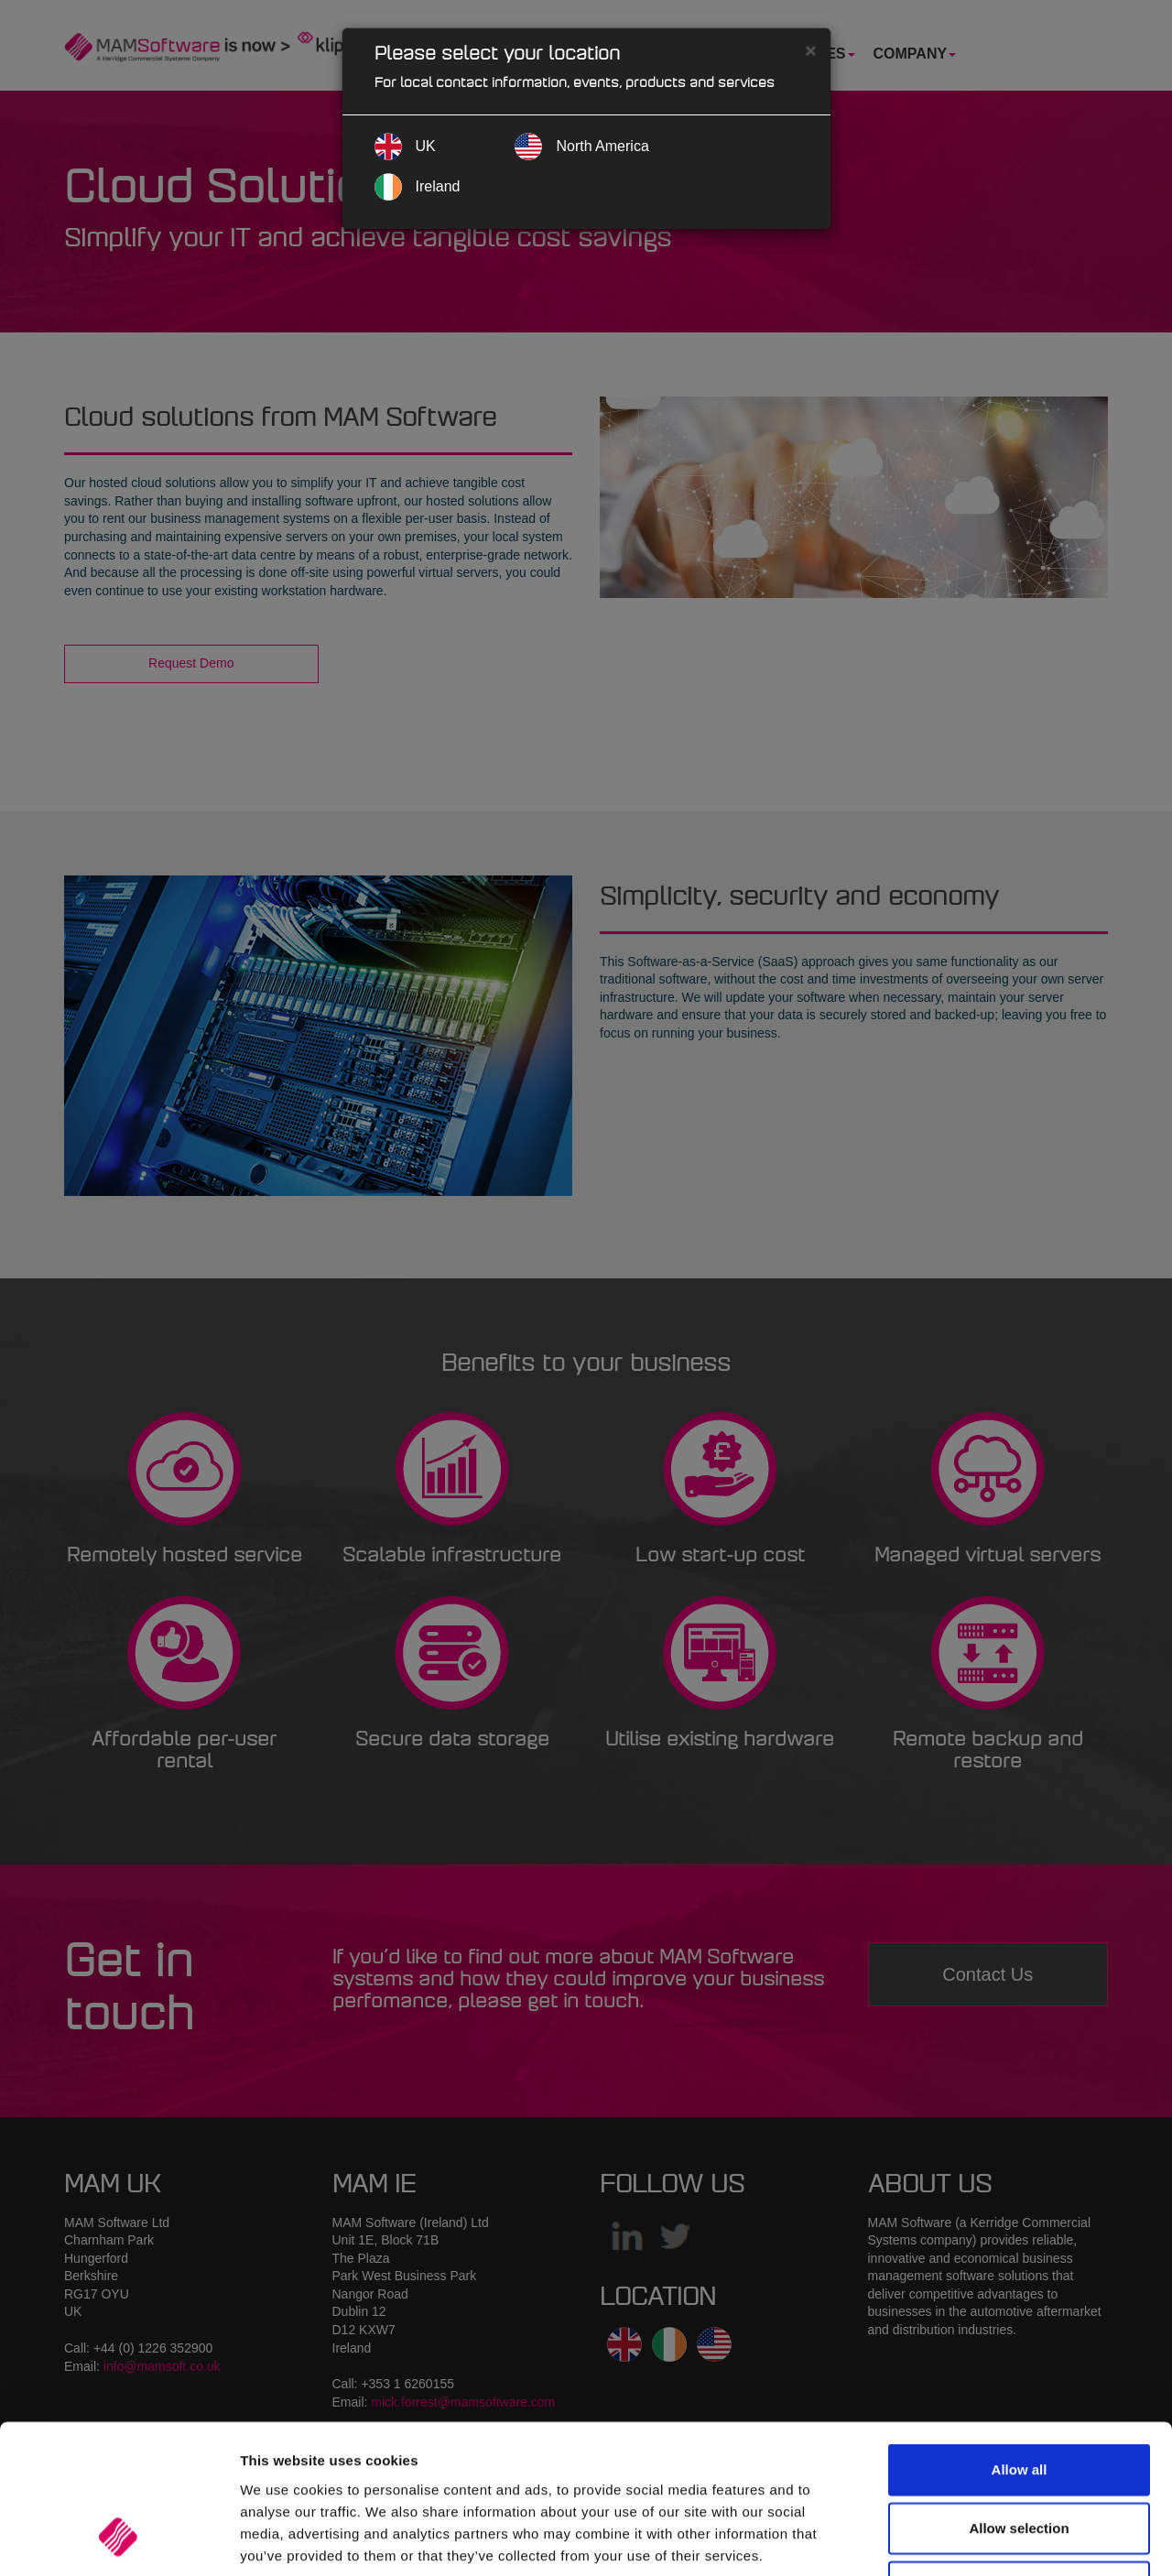  I want to click on Deny, so click(1019, 2455).